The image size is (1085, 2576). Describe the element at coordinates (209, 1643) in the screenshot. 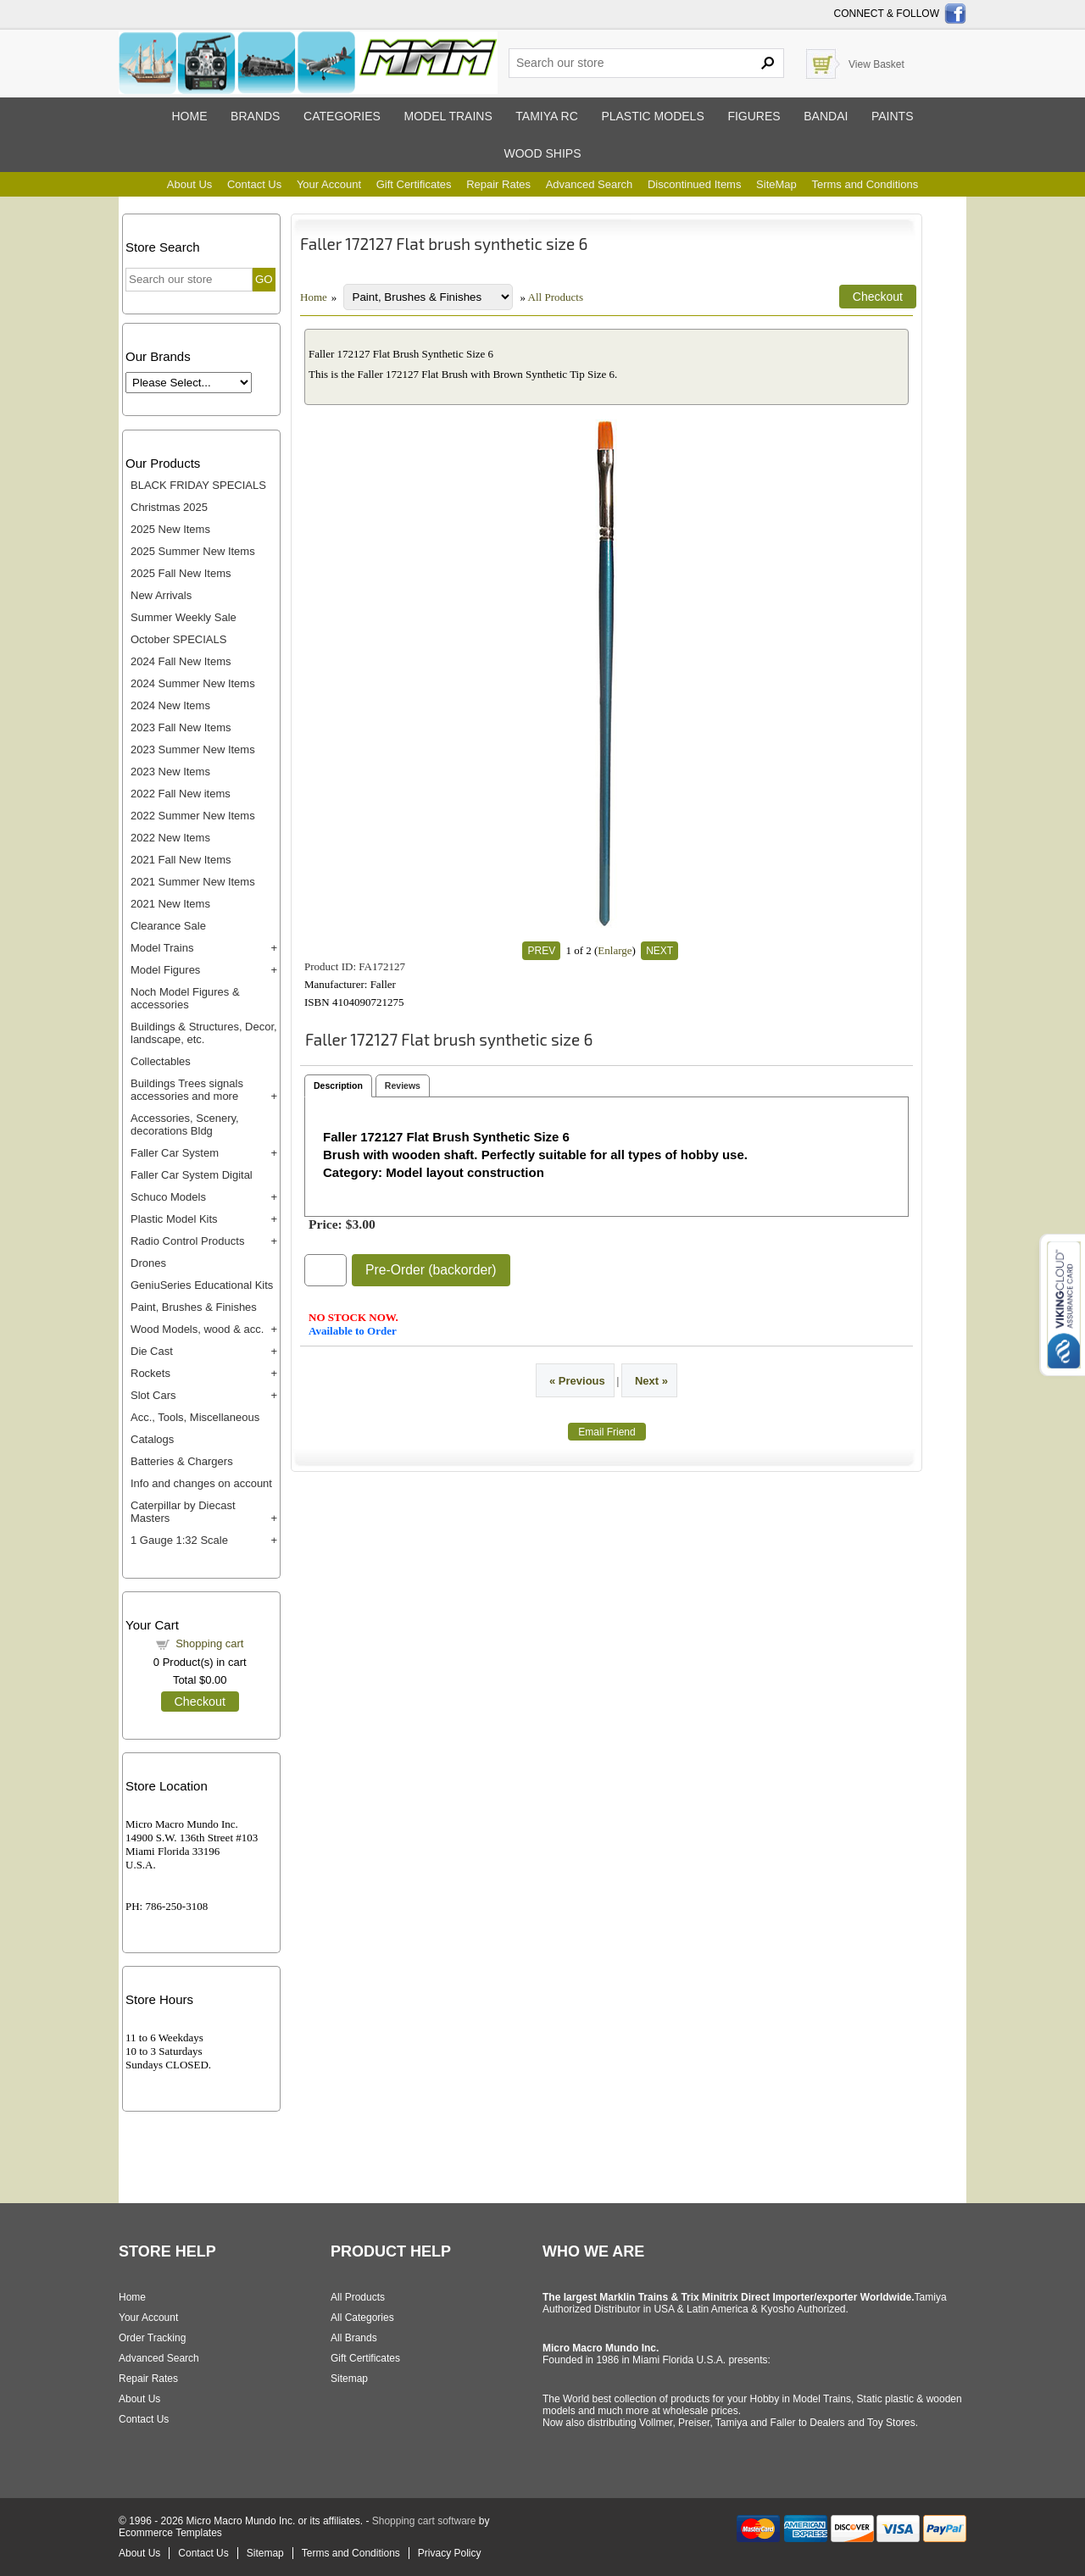

I see `Shopping cart` at that location.